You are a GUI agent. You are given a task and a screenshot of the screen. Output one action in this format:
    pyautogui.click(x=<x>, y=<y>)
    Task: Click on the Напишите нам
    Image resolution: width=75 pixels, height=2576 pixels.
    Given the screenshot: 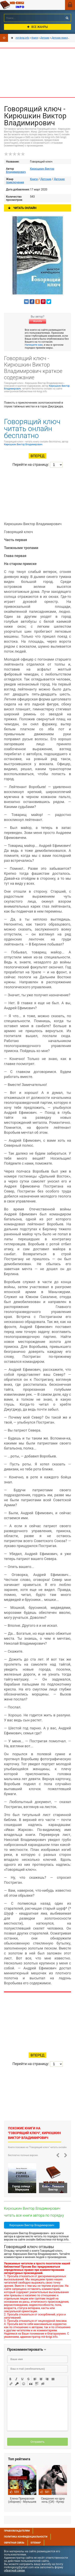 What is the action you would take?
    pyautogui.click(x=34, y=344)
    